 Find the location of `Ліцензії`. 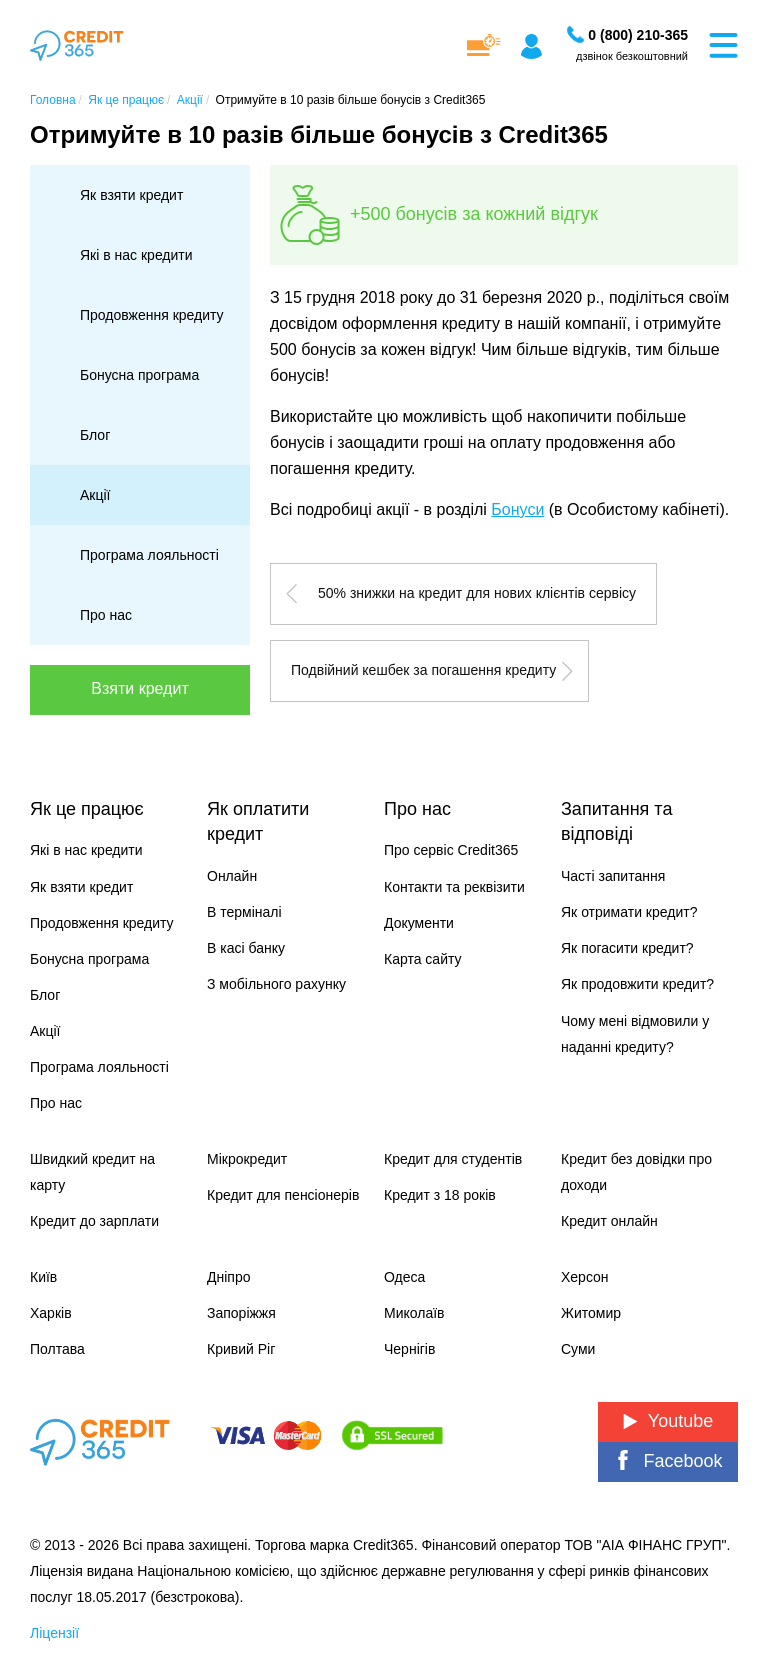

Ліцензії is located at coordinates (54, 1633).